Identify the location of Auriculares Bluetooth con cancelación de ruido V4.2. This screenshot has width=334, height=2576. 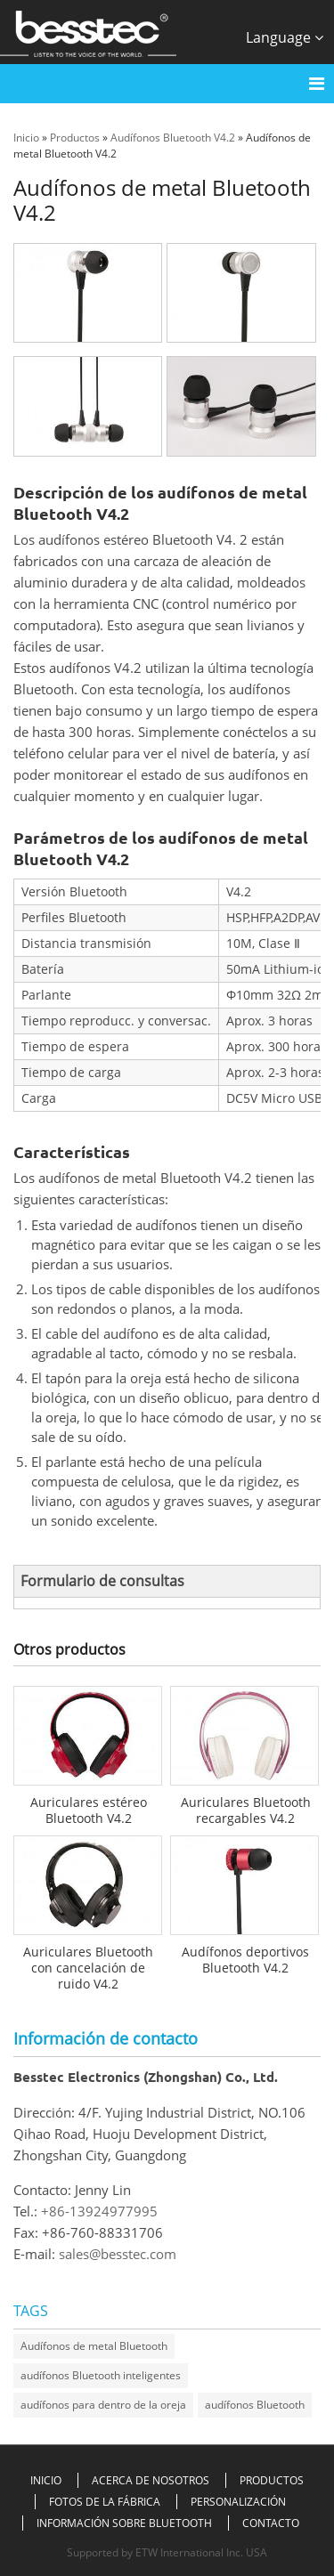
(88, 1967).